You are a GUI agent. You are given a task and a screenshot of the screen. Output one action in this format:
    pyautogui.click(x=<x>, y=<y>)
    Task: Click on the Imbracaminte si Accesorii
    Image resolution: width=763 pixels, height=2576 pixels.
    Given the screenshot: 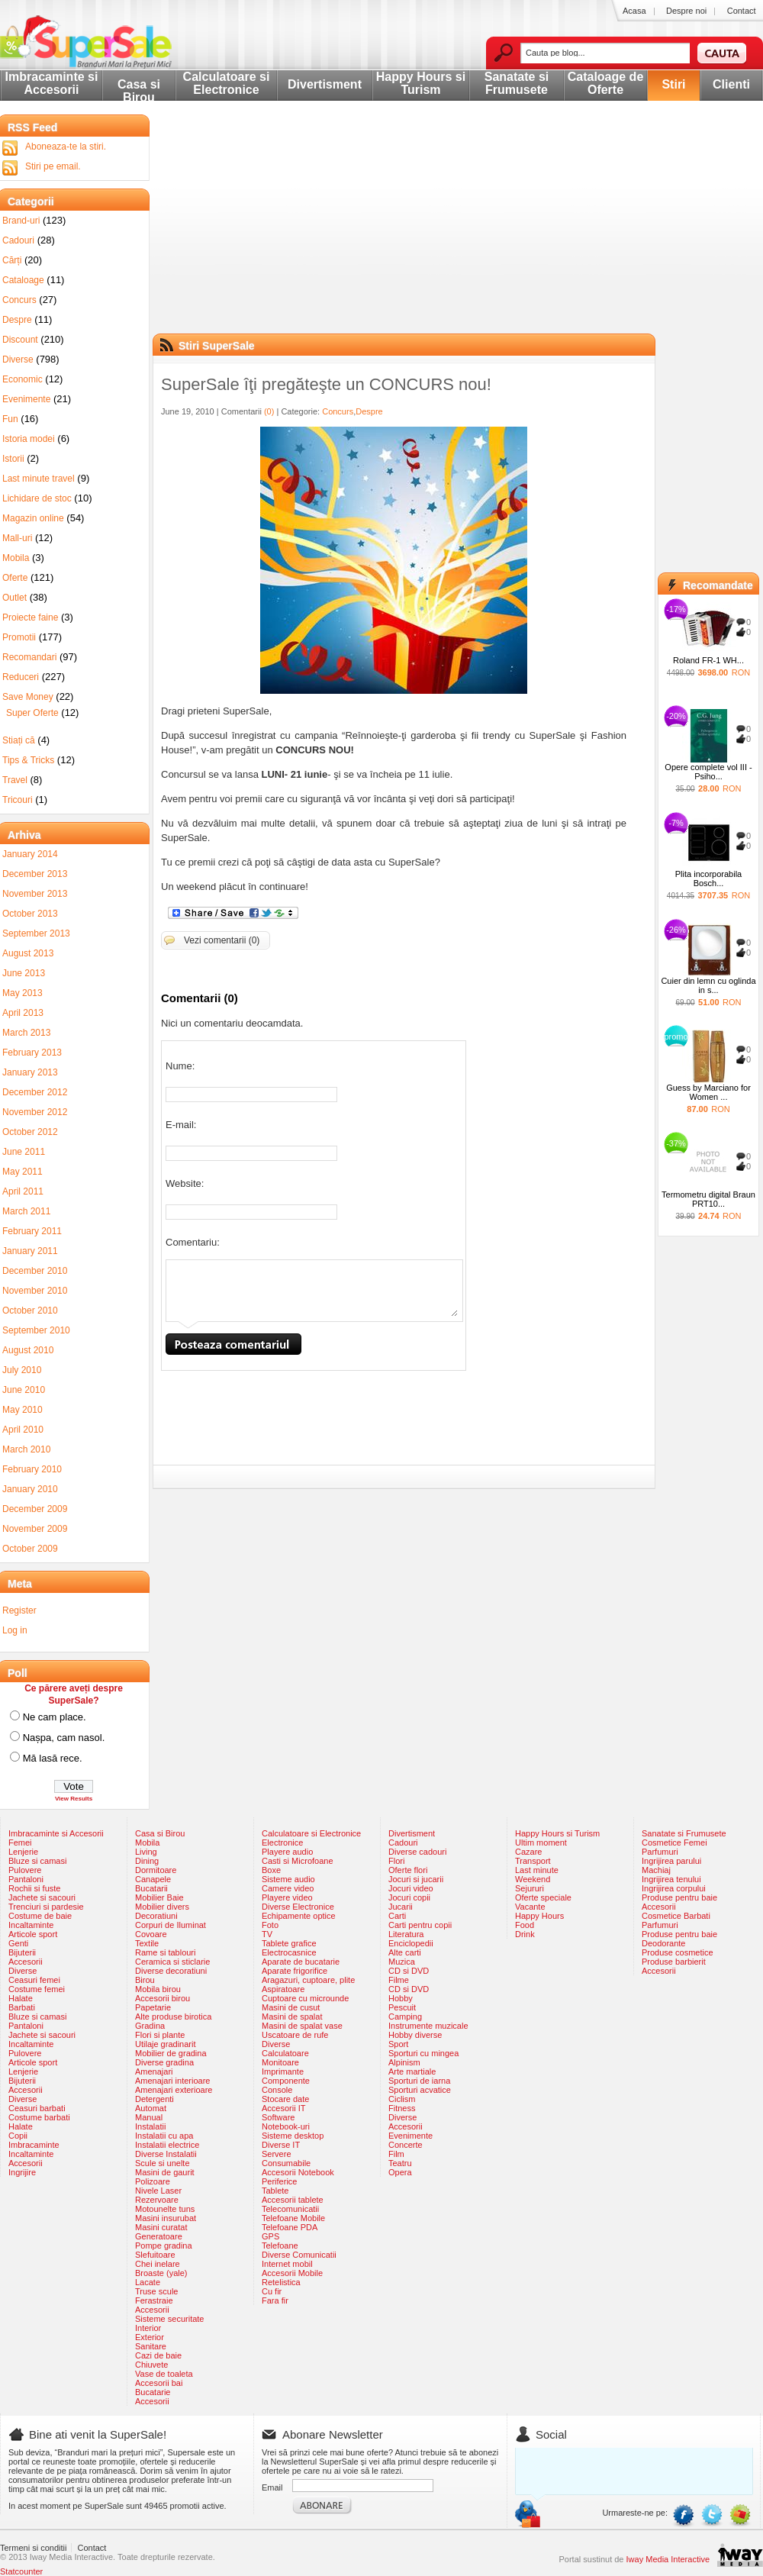 What is the action you would take?
    pyautogui.click(x=51, y=83)
    